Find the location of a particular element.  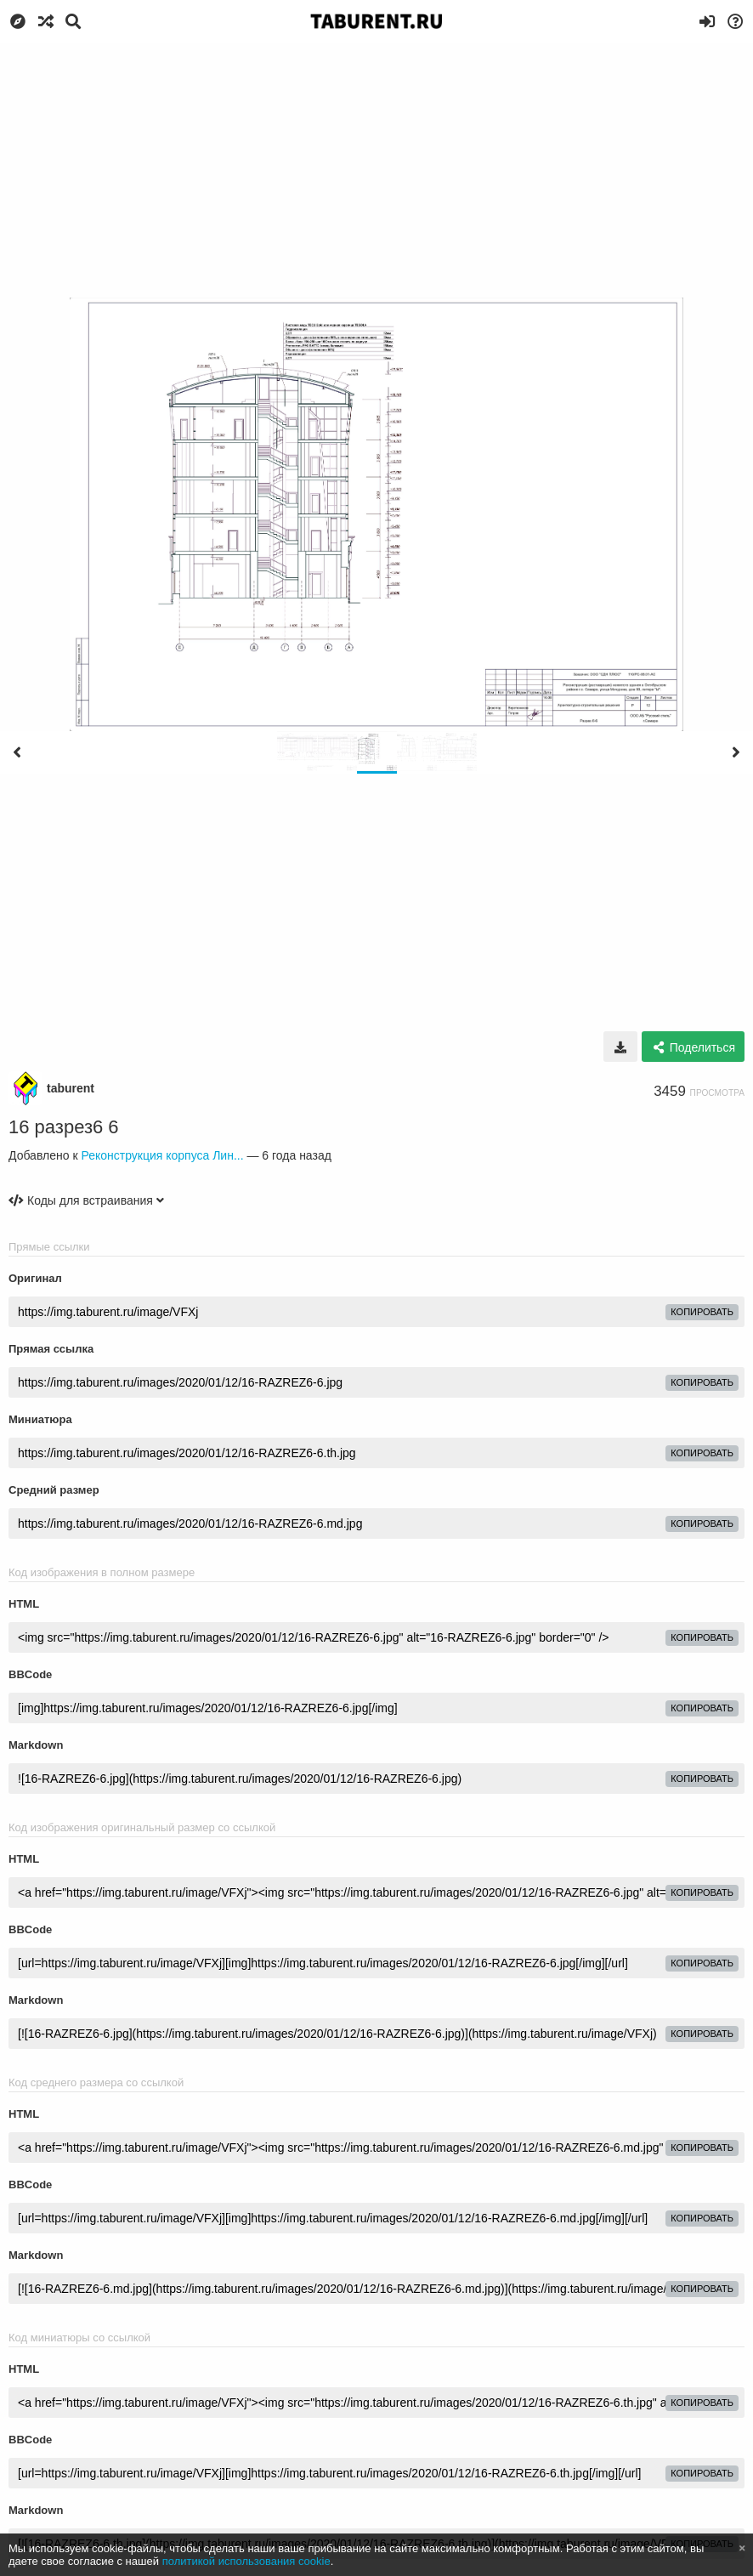

16 разрез6 6 is located at coordinates (63, 1127).